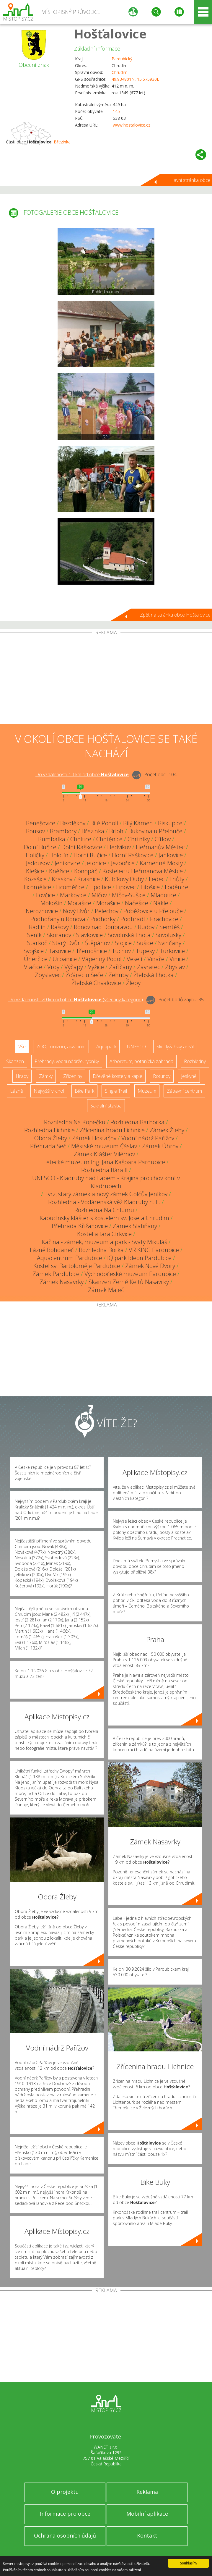  Describe the element at coordinates (65, 2491) in the screenshot. I see `O projektu` at that location.